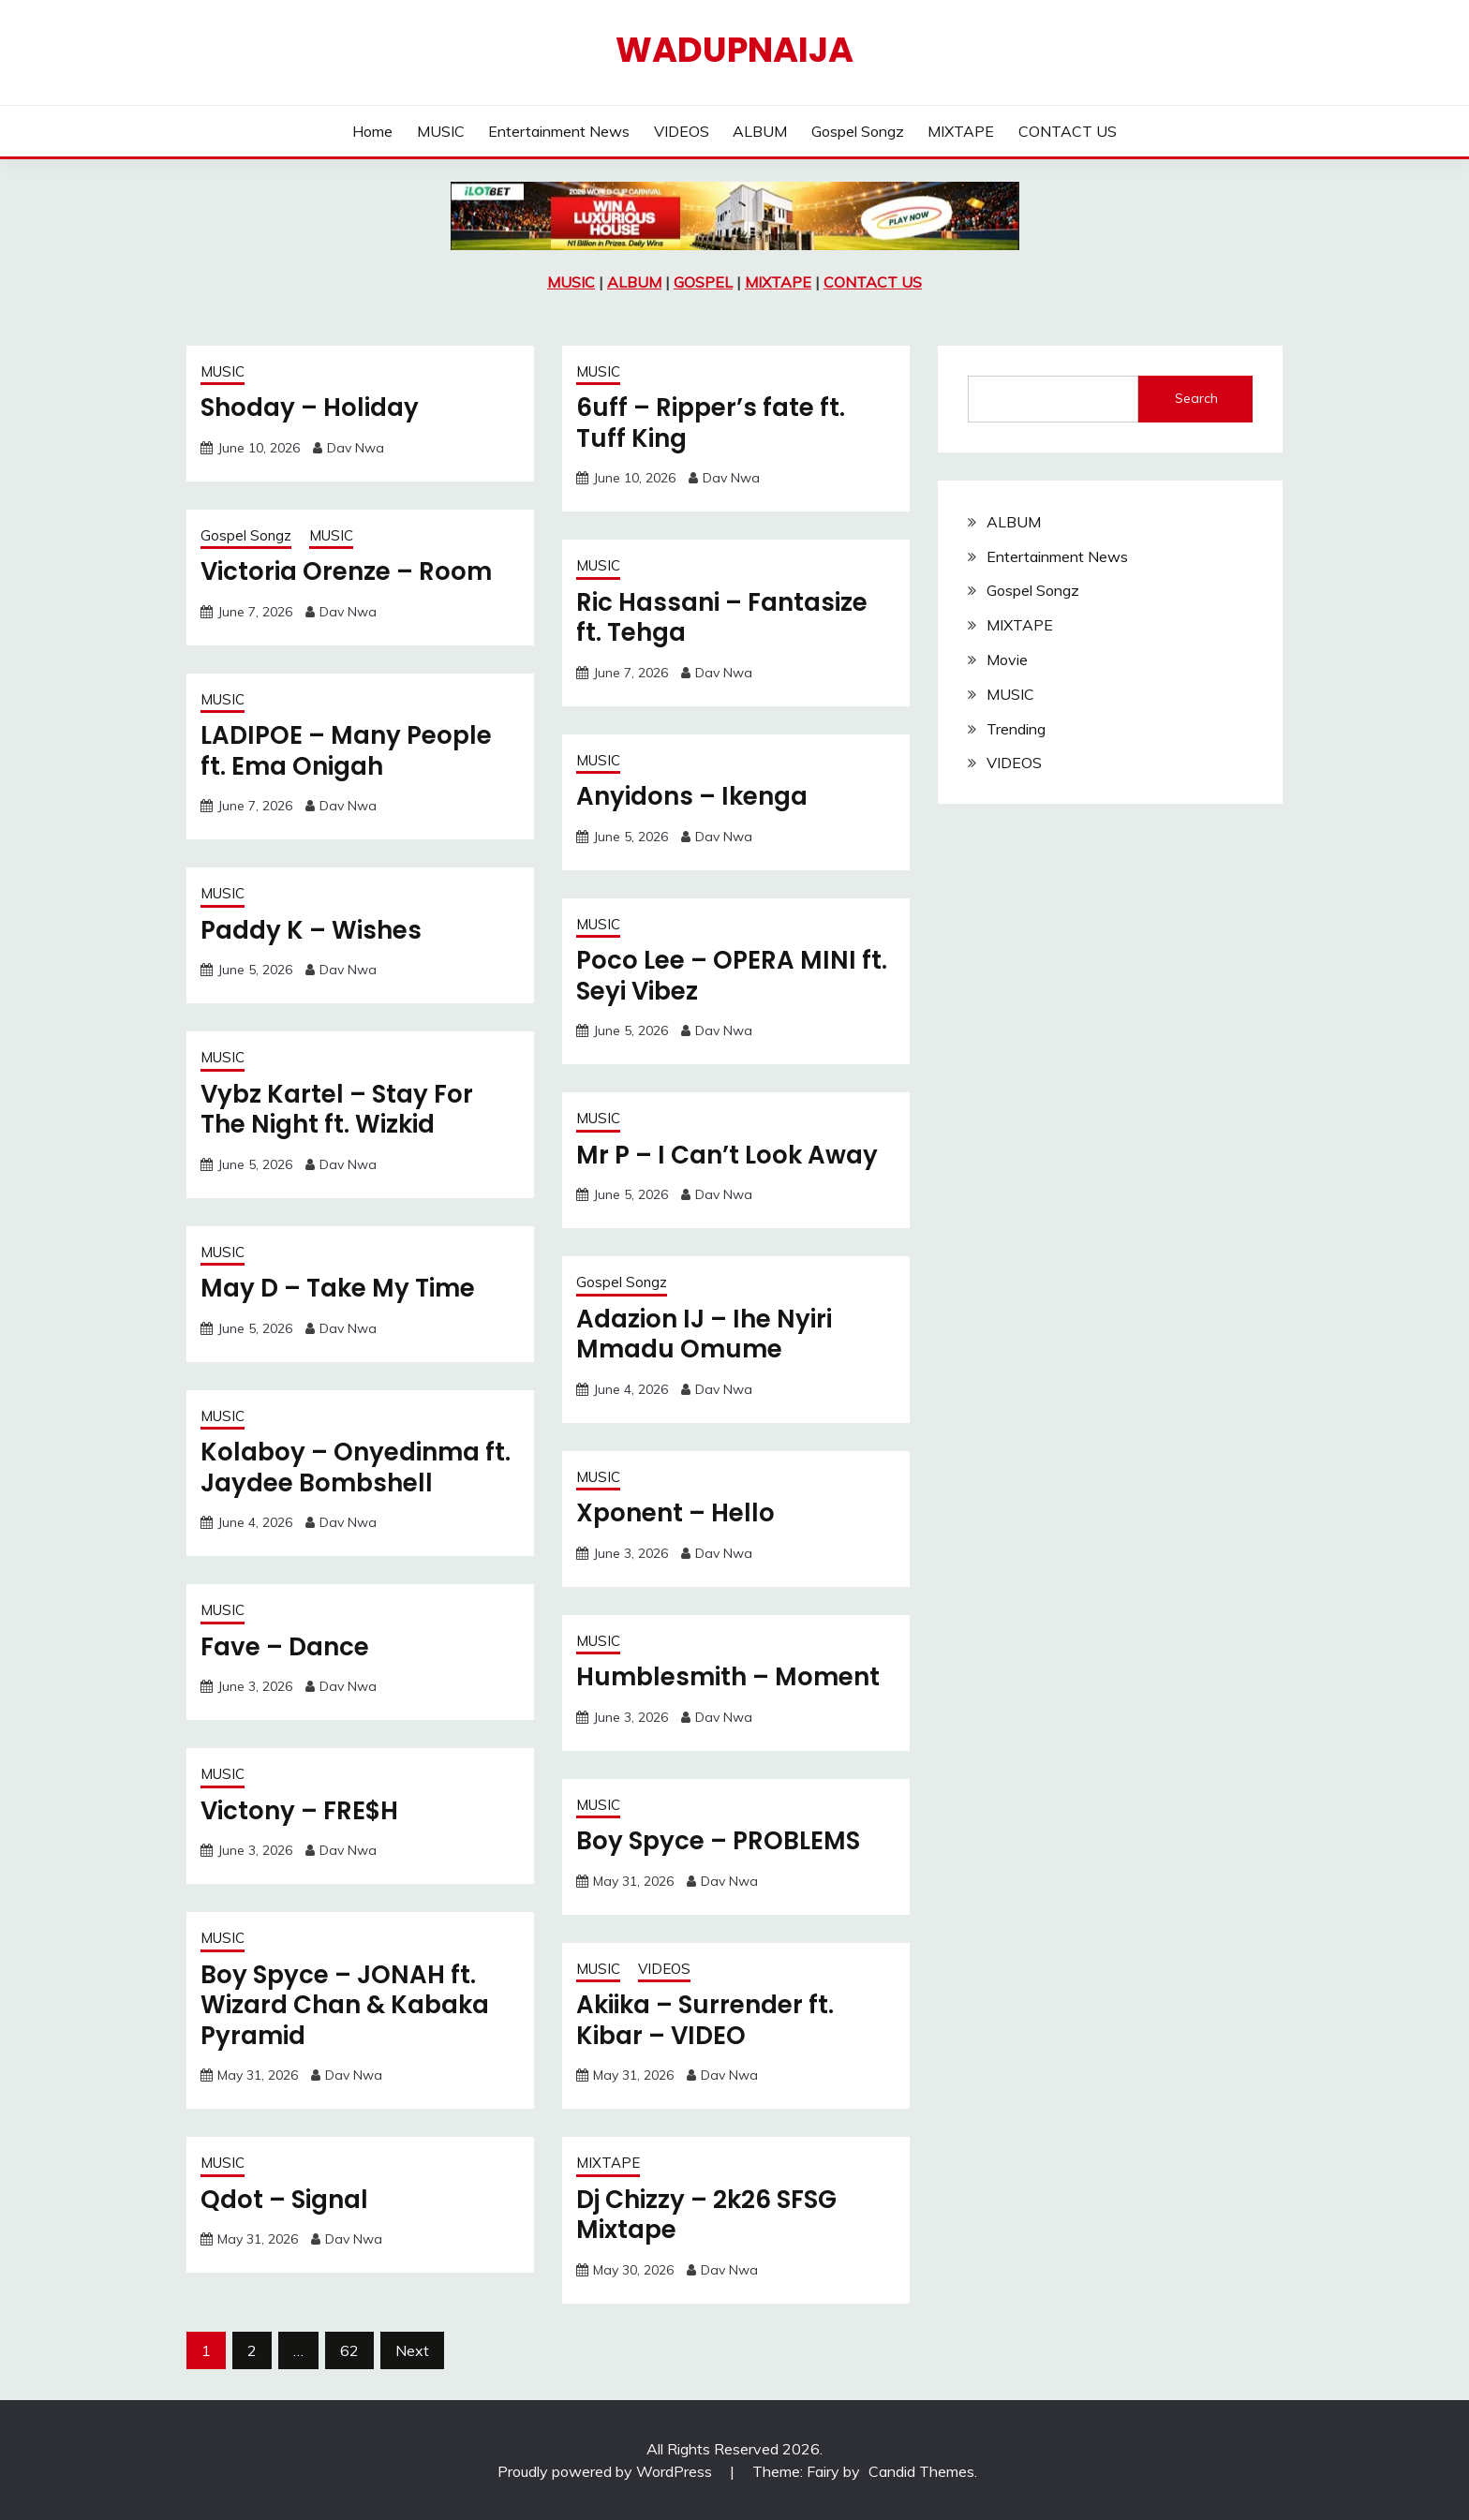 The height and width of the screenshot is (2520, 1469). Describe the element at coordinates (705, 2020) in the screenshot. I see `Akiika – Surrender ft. Kibar – VIDEO` at that location.